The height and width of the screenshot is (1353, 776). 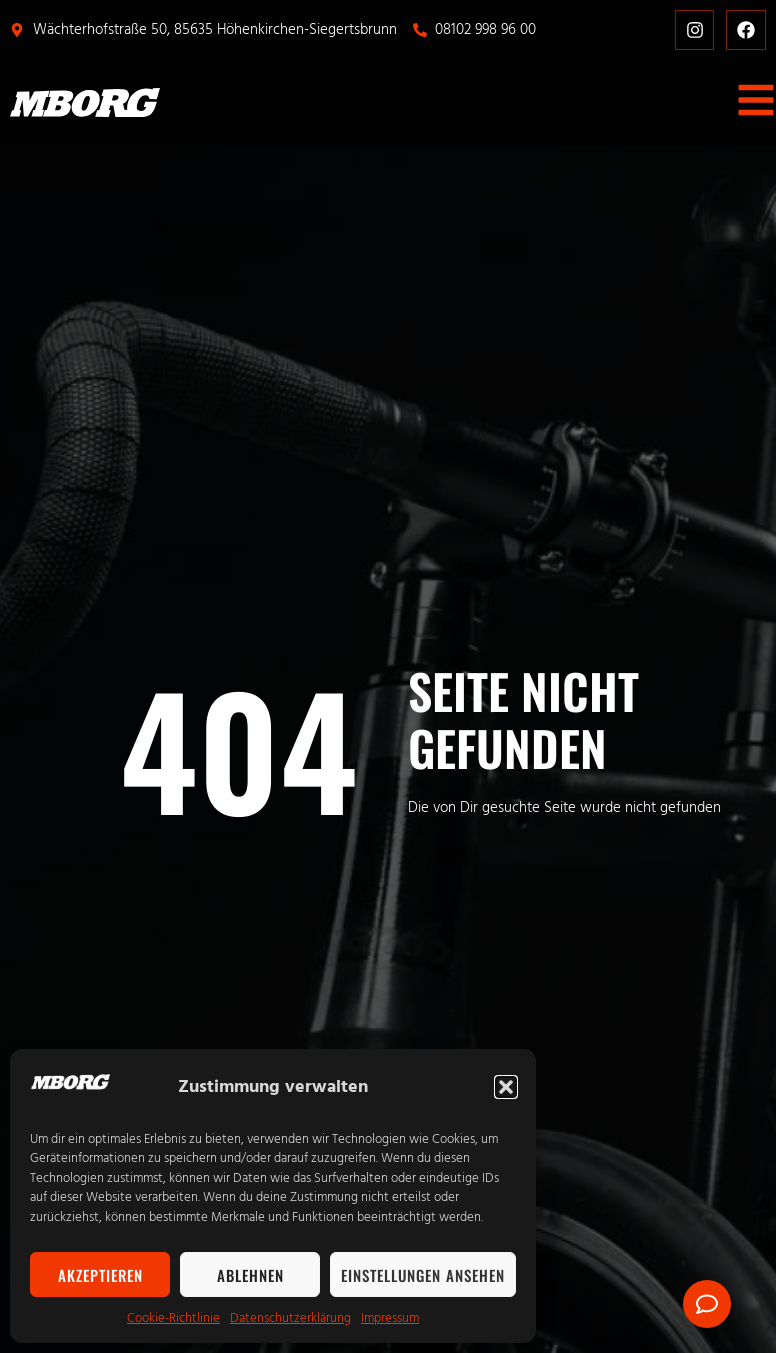 I want to click on [button], so click(x=506, y=1087).